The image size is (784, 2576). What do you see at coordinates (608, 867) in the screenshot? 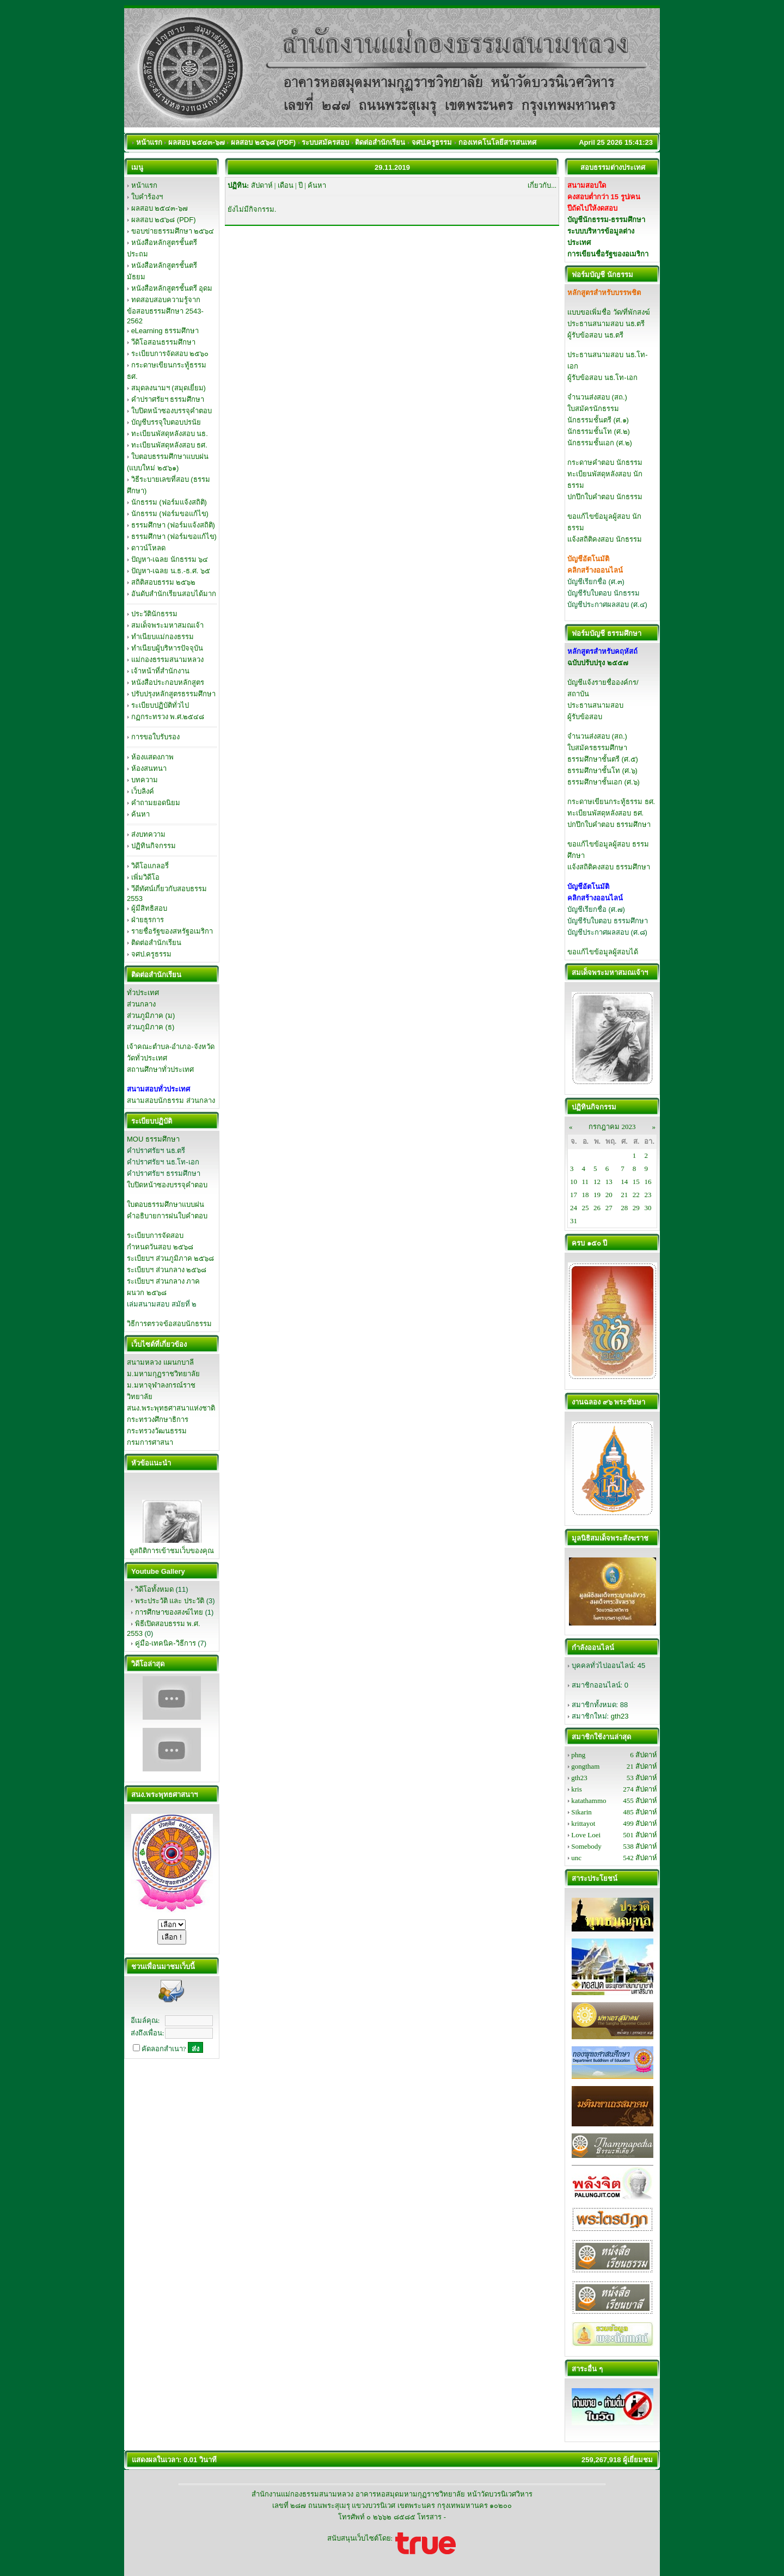
I see `แจ้งสถิติคงสอบ ธรรมศึกษา` at bounding box center [608, 867].